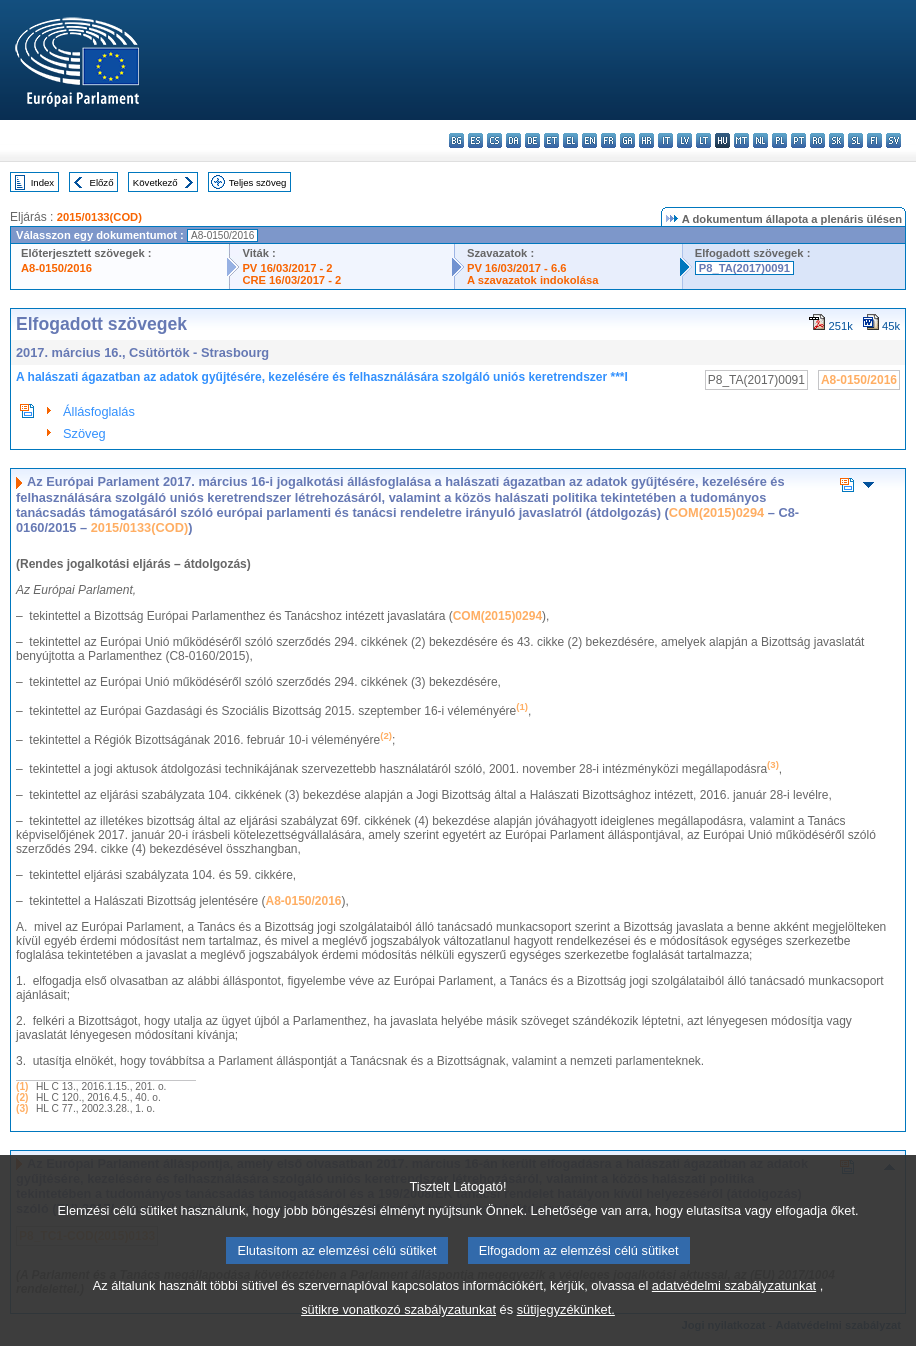 Image resolution: width=916 pixels, height=1346 pixels. Describe the element at coordinates (22, 1108) in the screenshot. I see `(3)` at that location.